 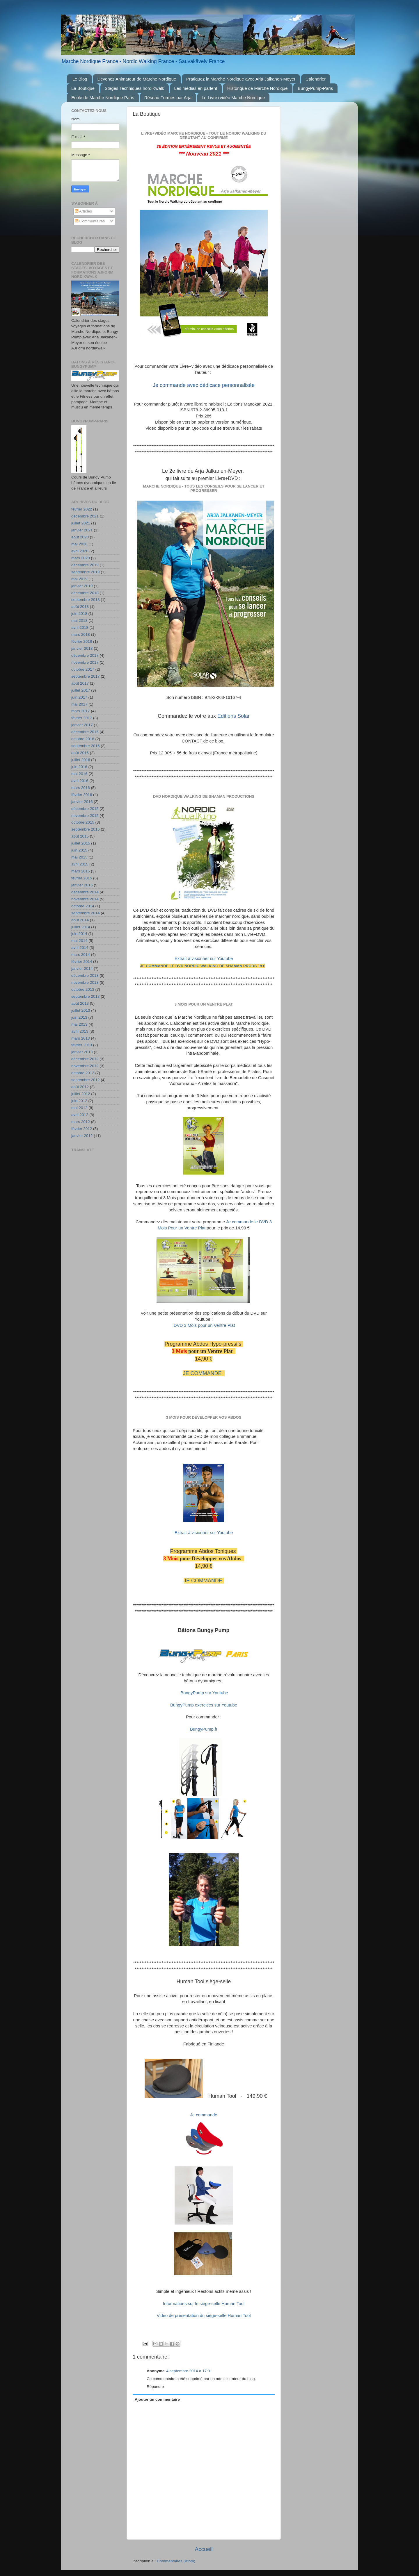 I want to click on octobre 2014, so click(x=82, y=906).